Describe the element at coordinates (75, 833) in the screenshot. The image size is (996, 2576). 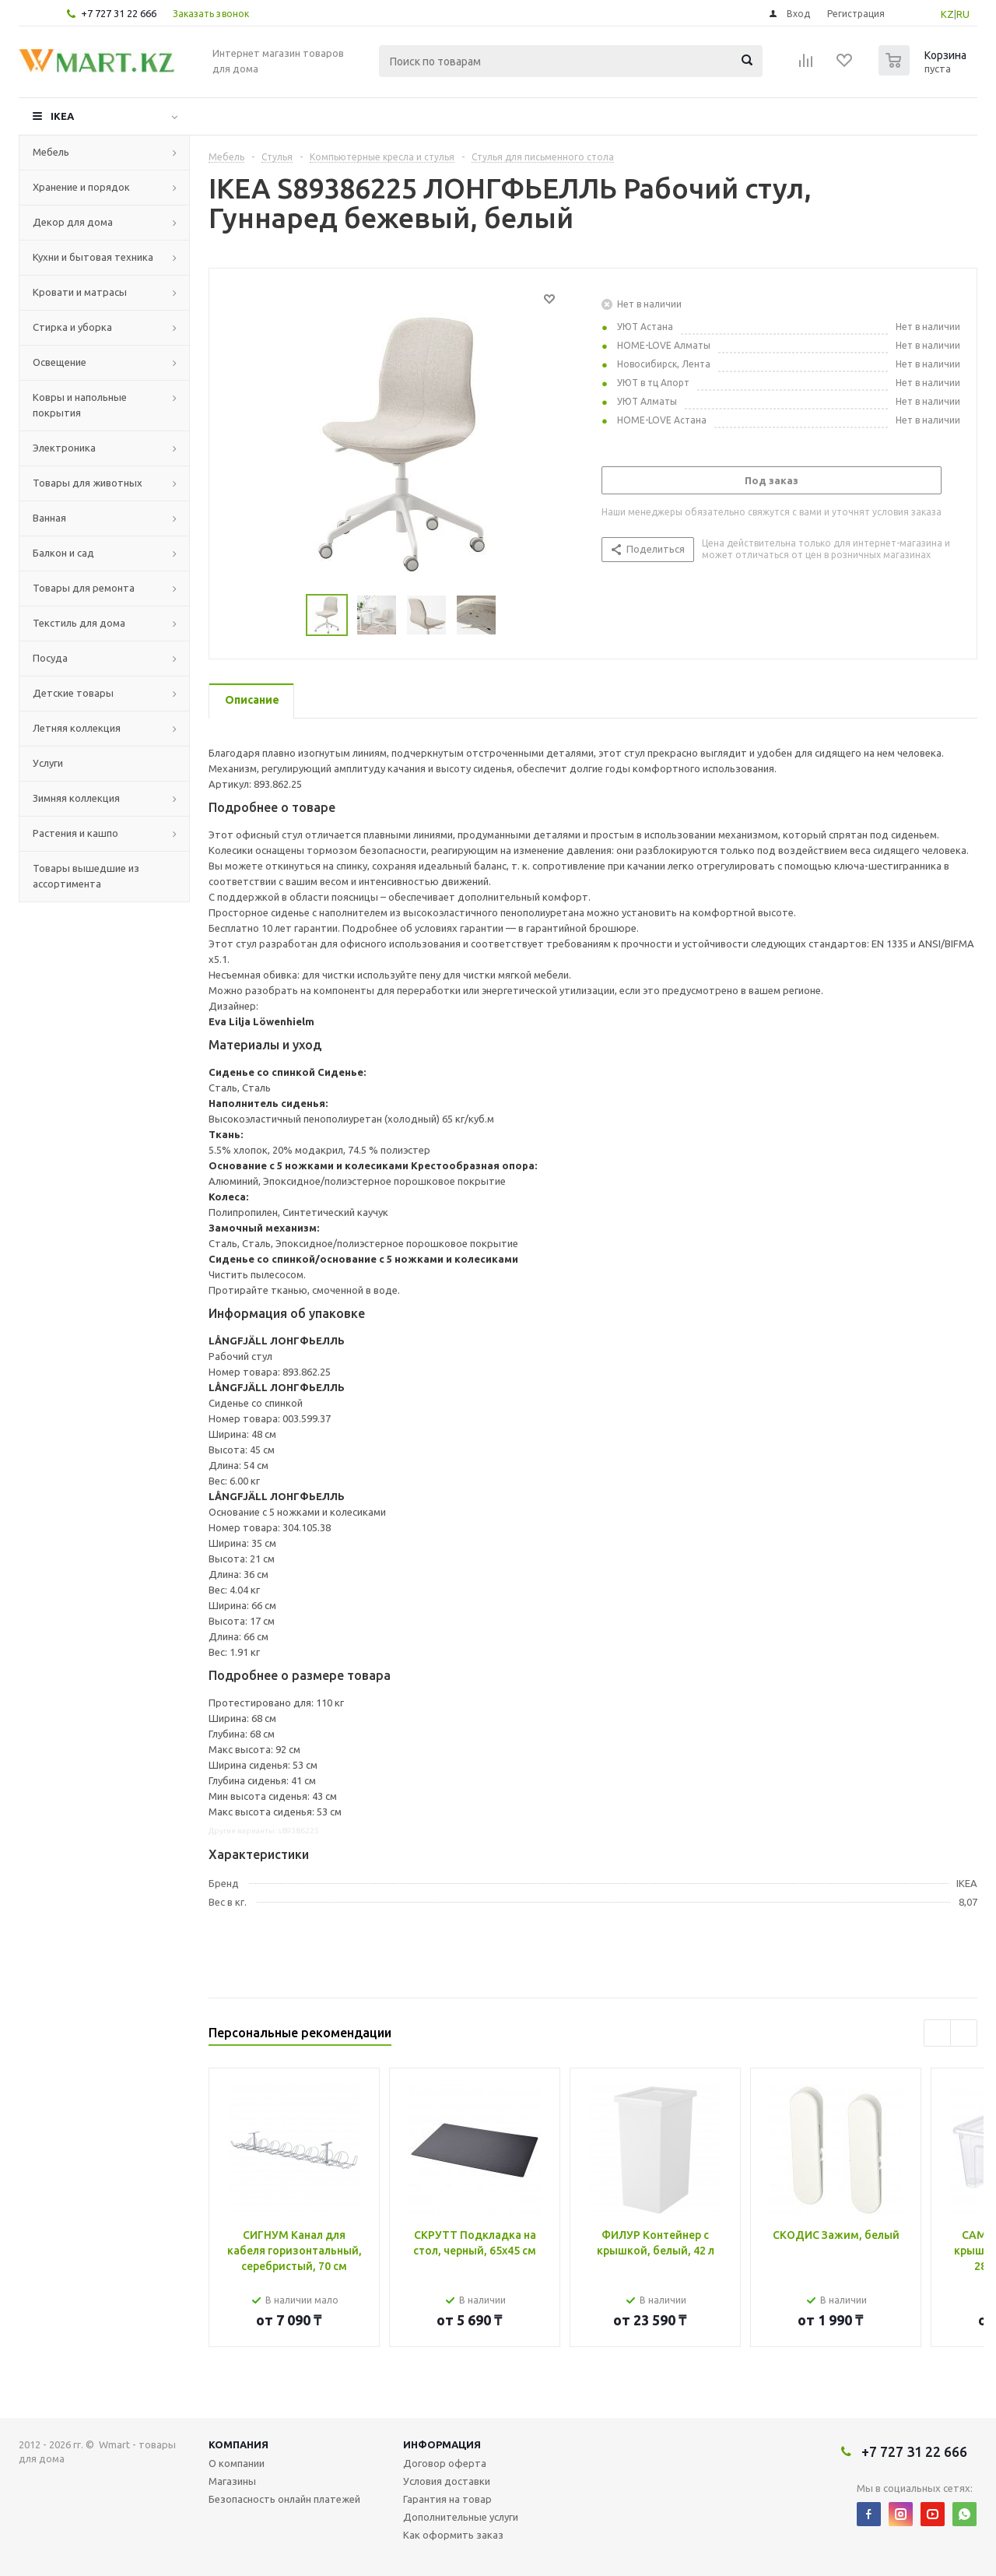
I see `Растения и кашпо` at that location.